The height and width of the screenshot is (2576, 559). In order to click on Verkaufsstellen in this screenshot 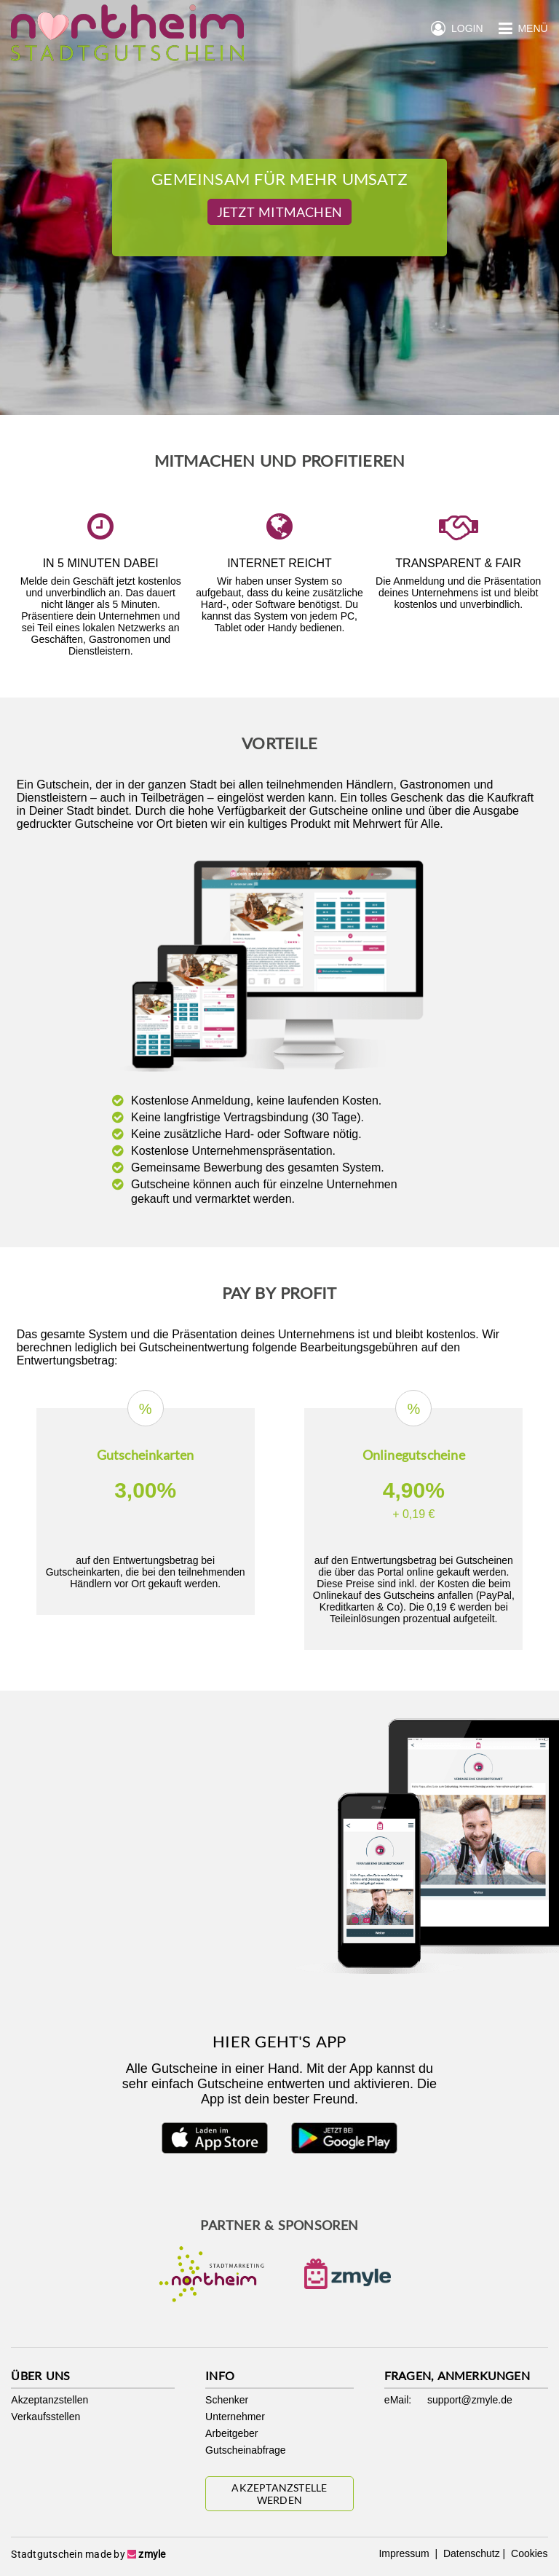, I will do `click(45, 2416)`.